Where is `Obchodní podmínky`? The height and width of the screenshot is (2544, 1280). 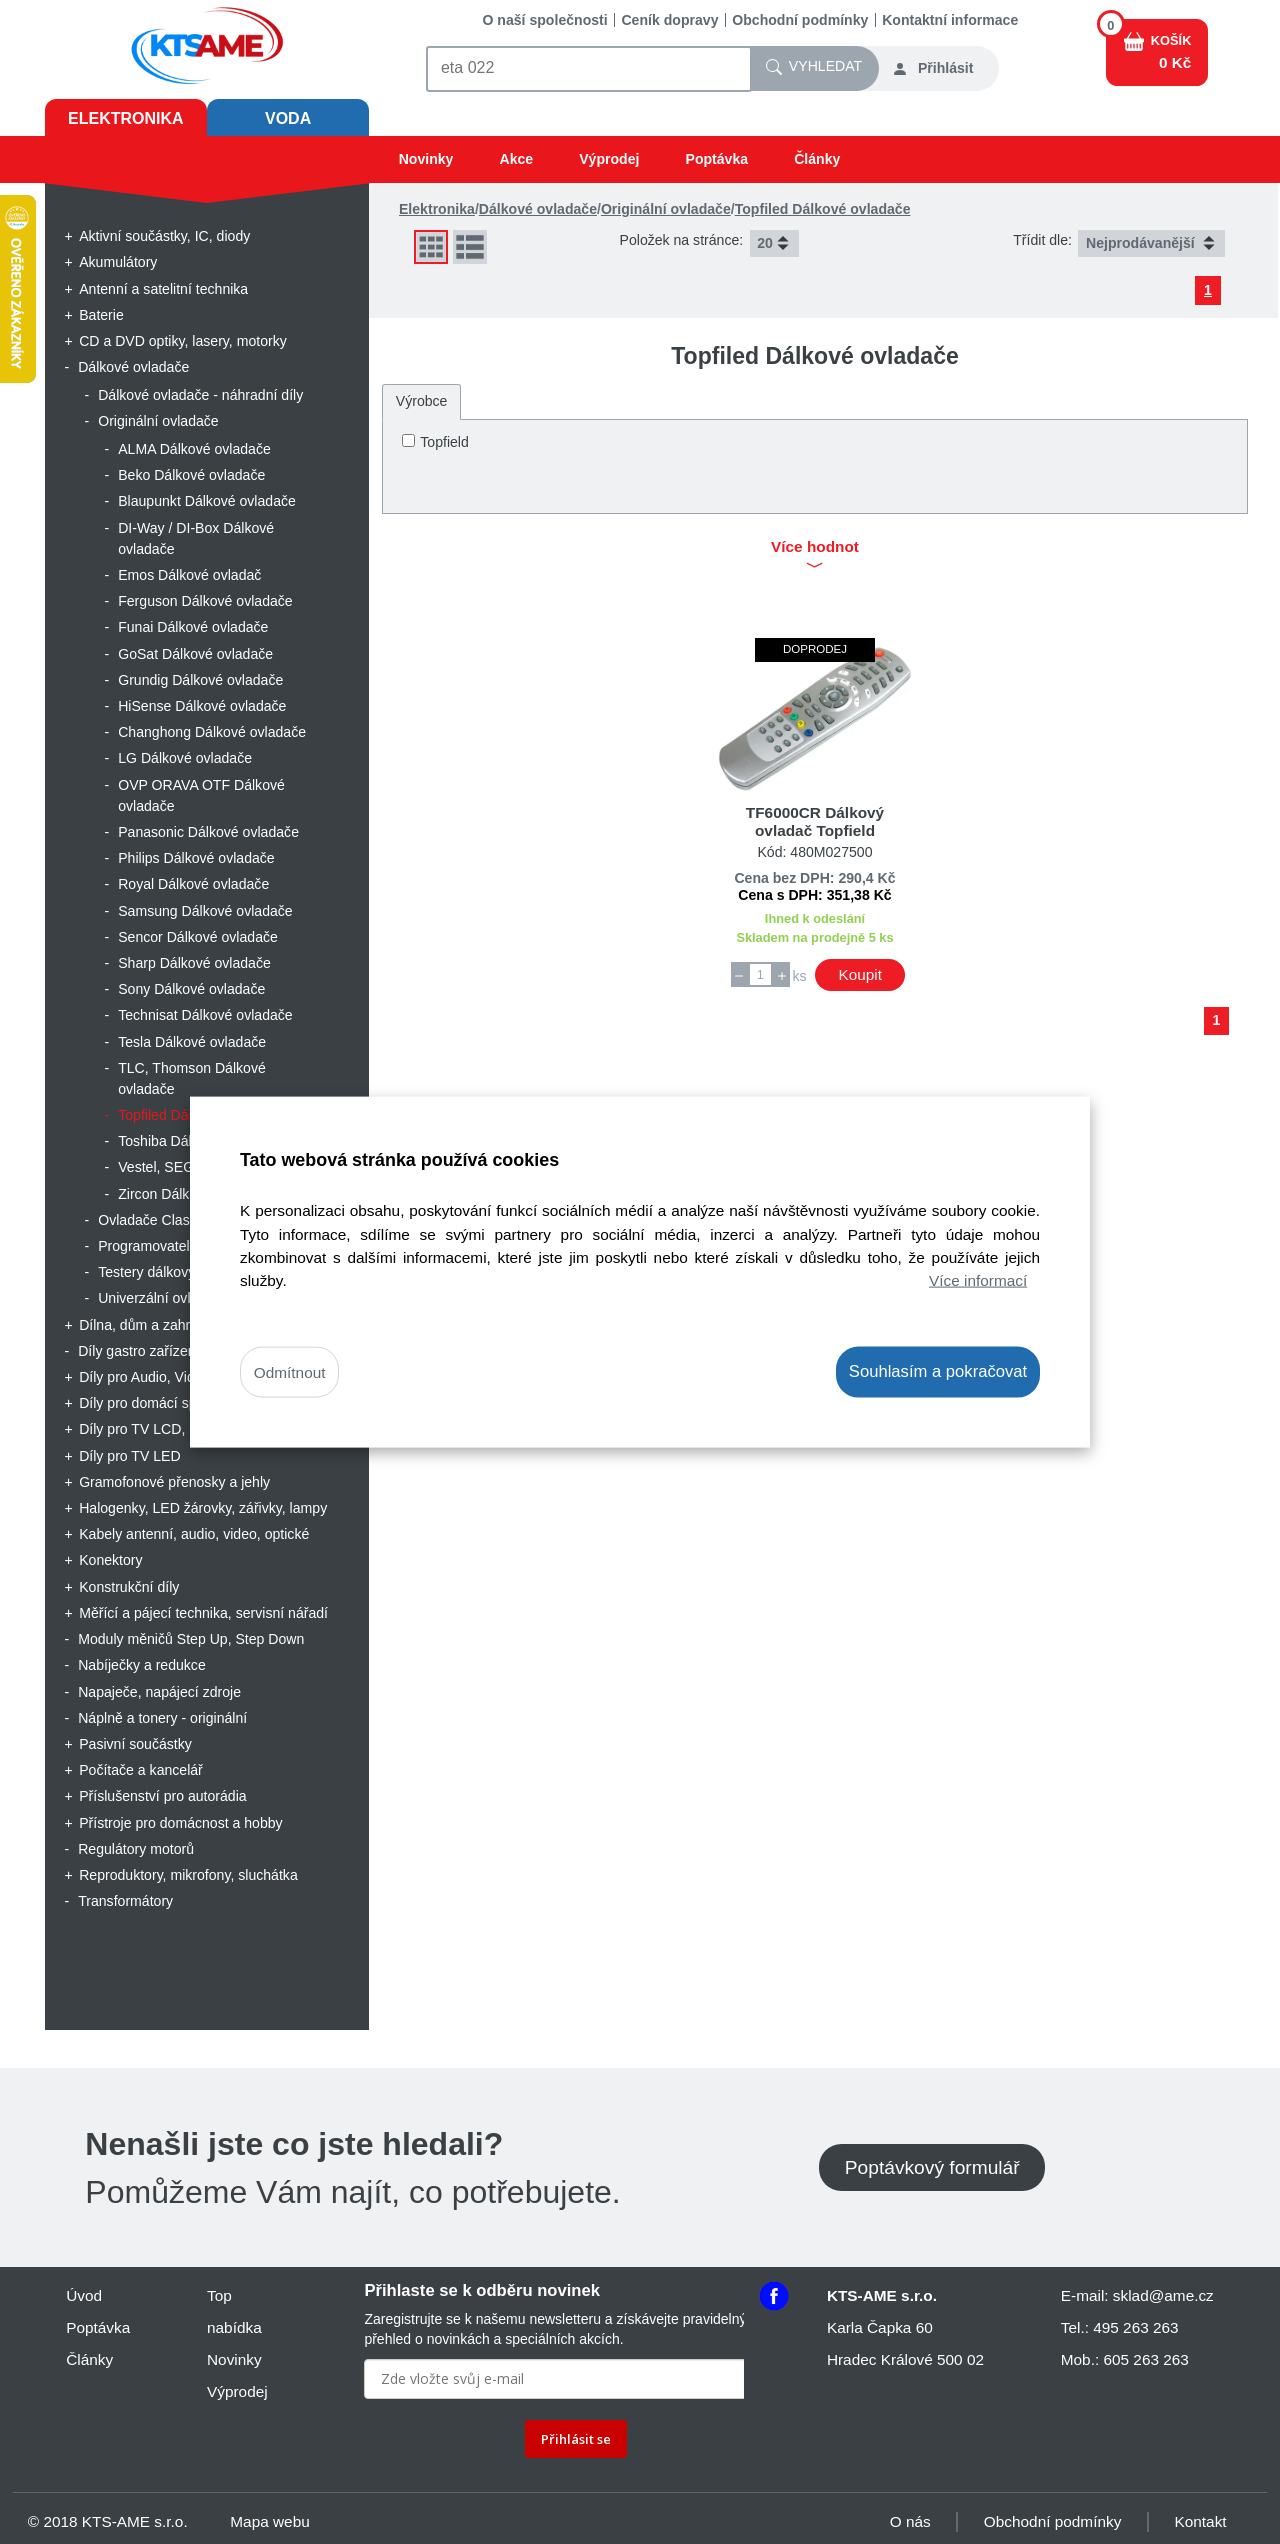
Obchodní podmínky is located at coordinates (800, 20).